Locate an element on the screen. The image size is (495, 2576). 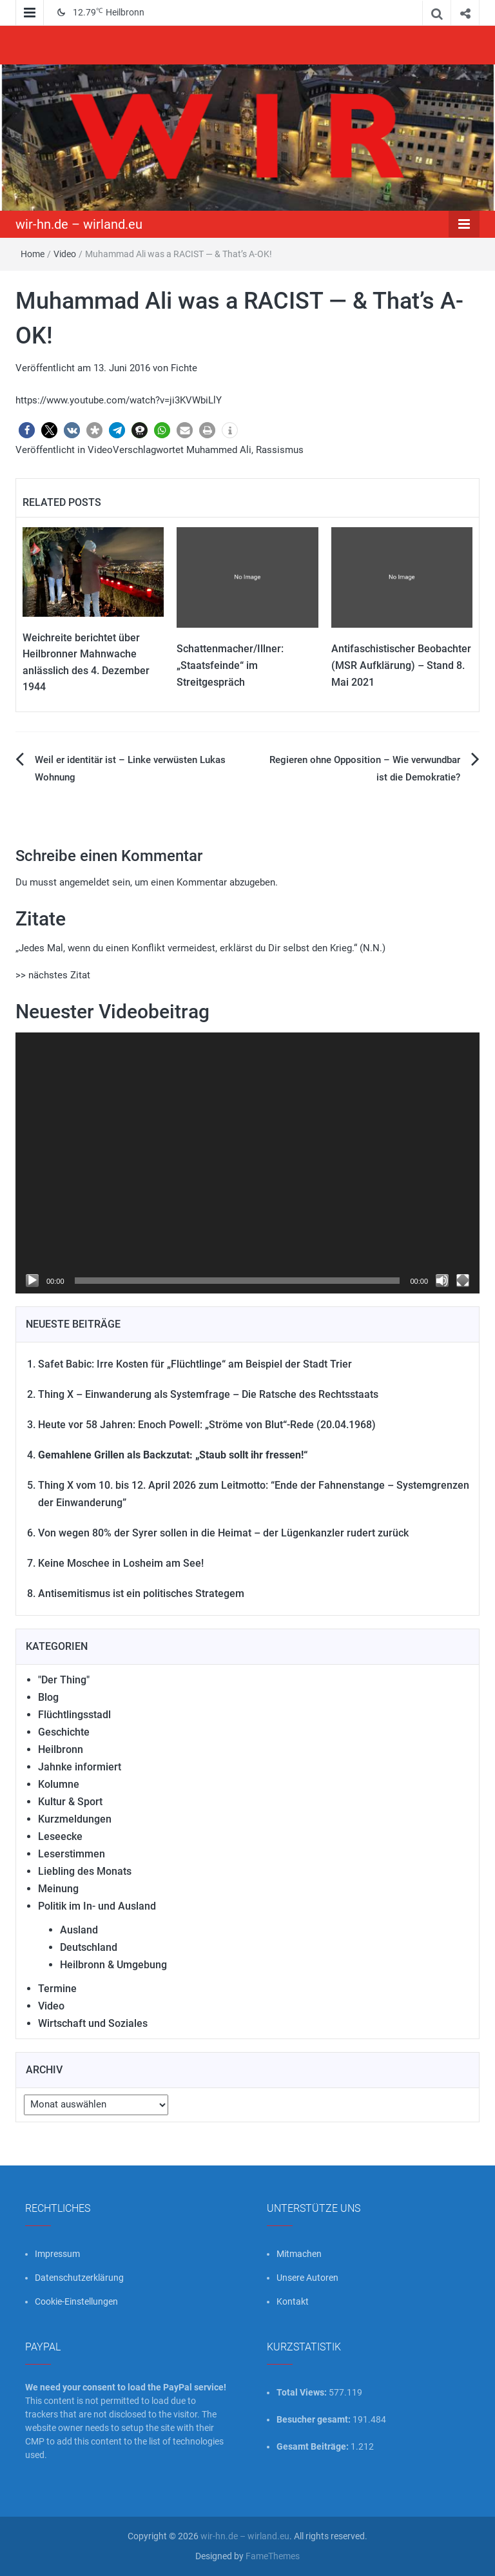
FameThemes is located at coordinates (273, 2556).